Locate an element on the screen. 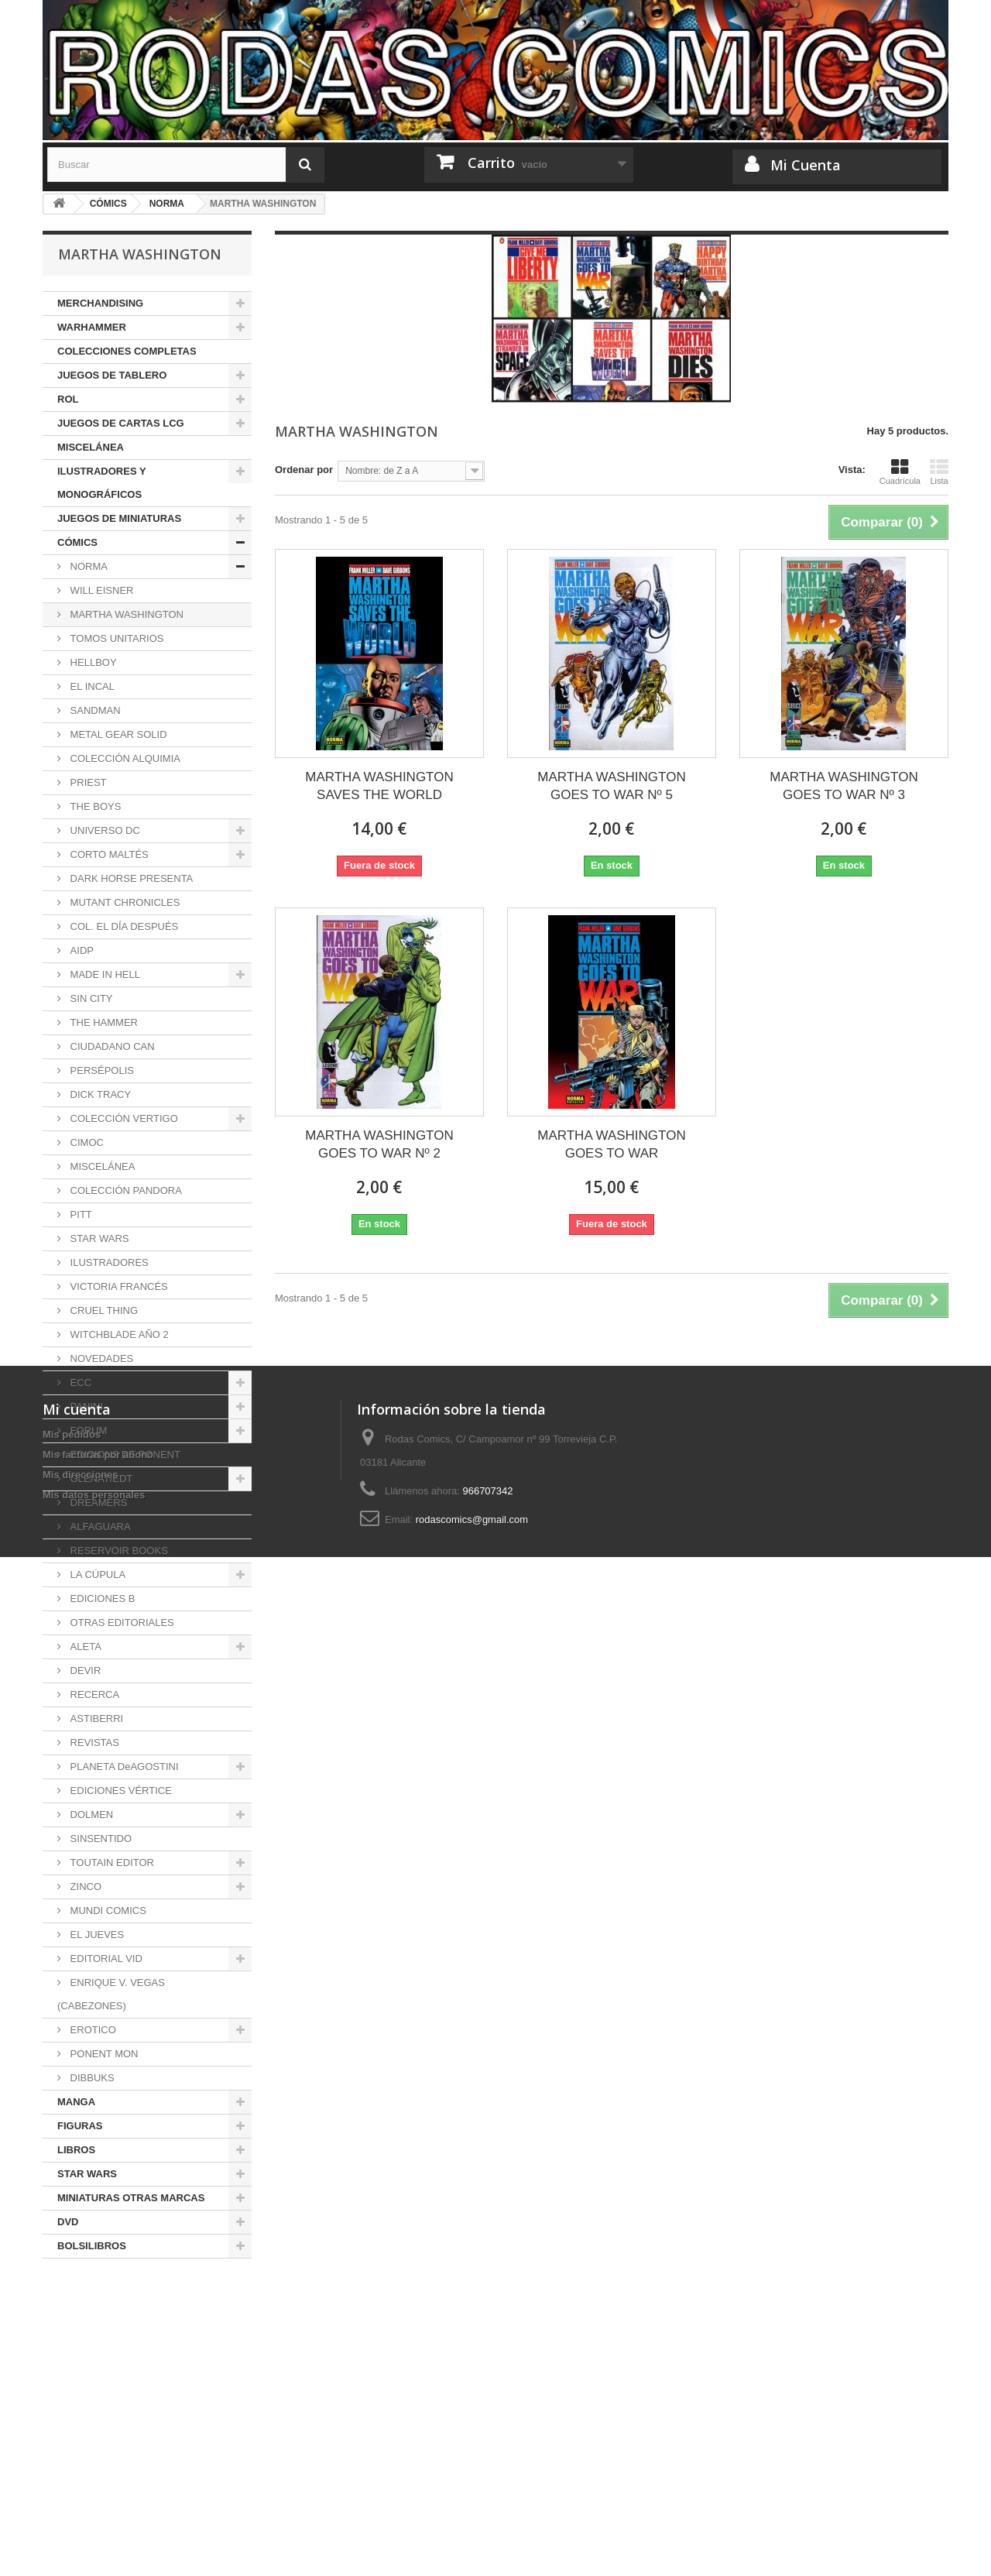  CRUEL THING is located at coordinates (102, 1310).